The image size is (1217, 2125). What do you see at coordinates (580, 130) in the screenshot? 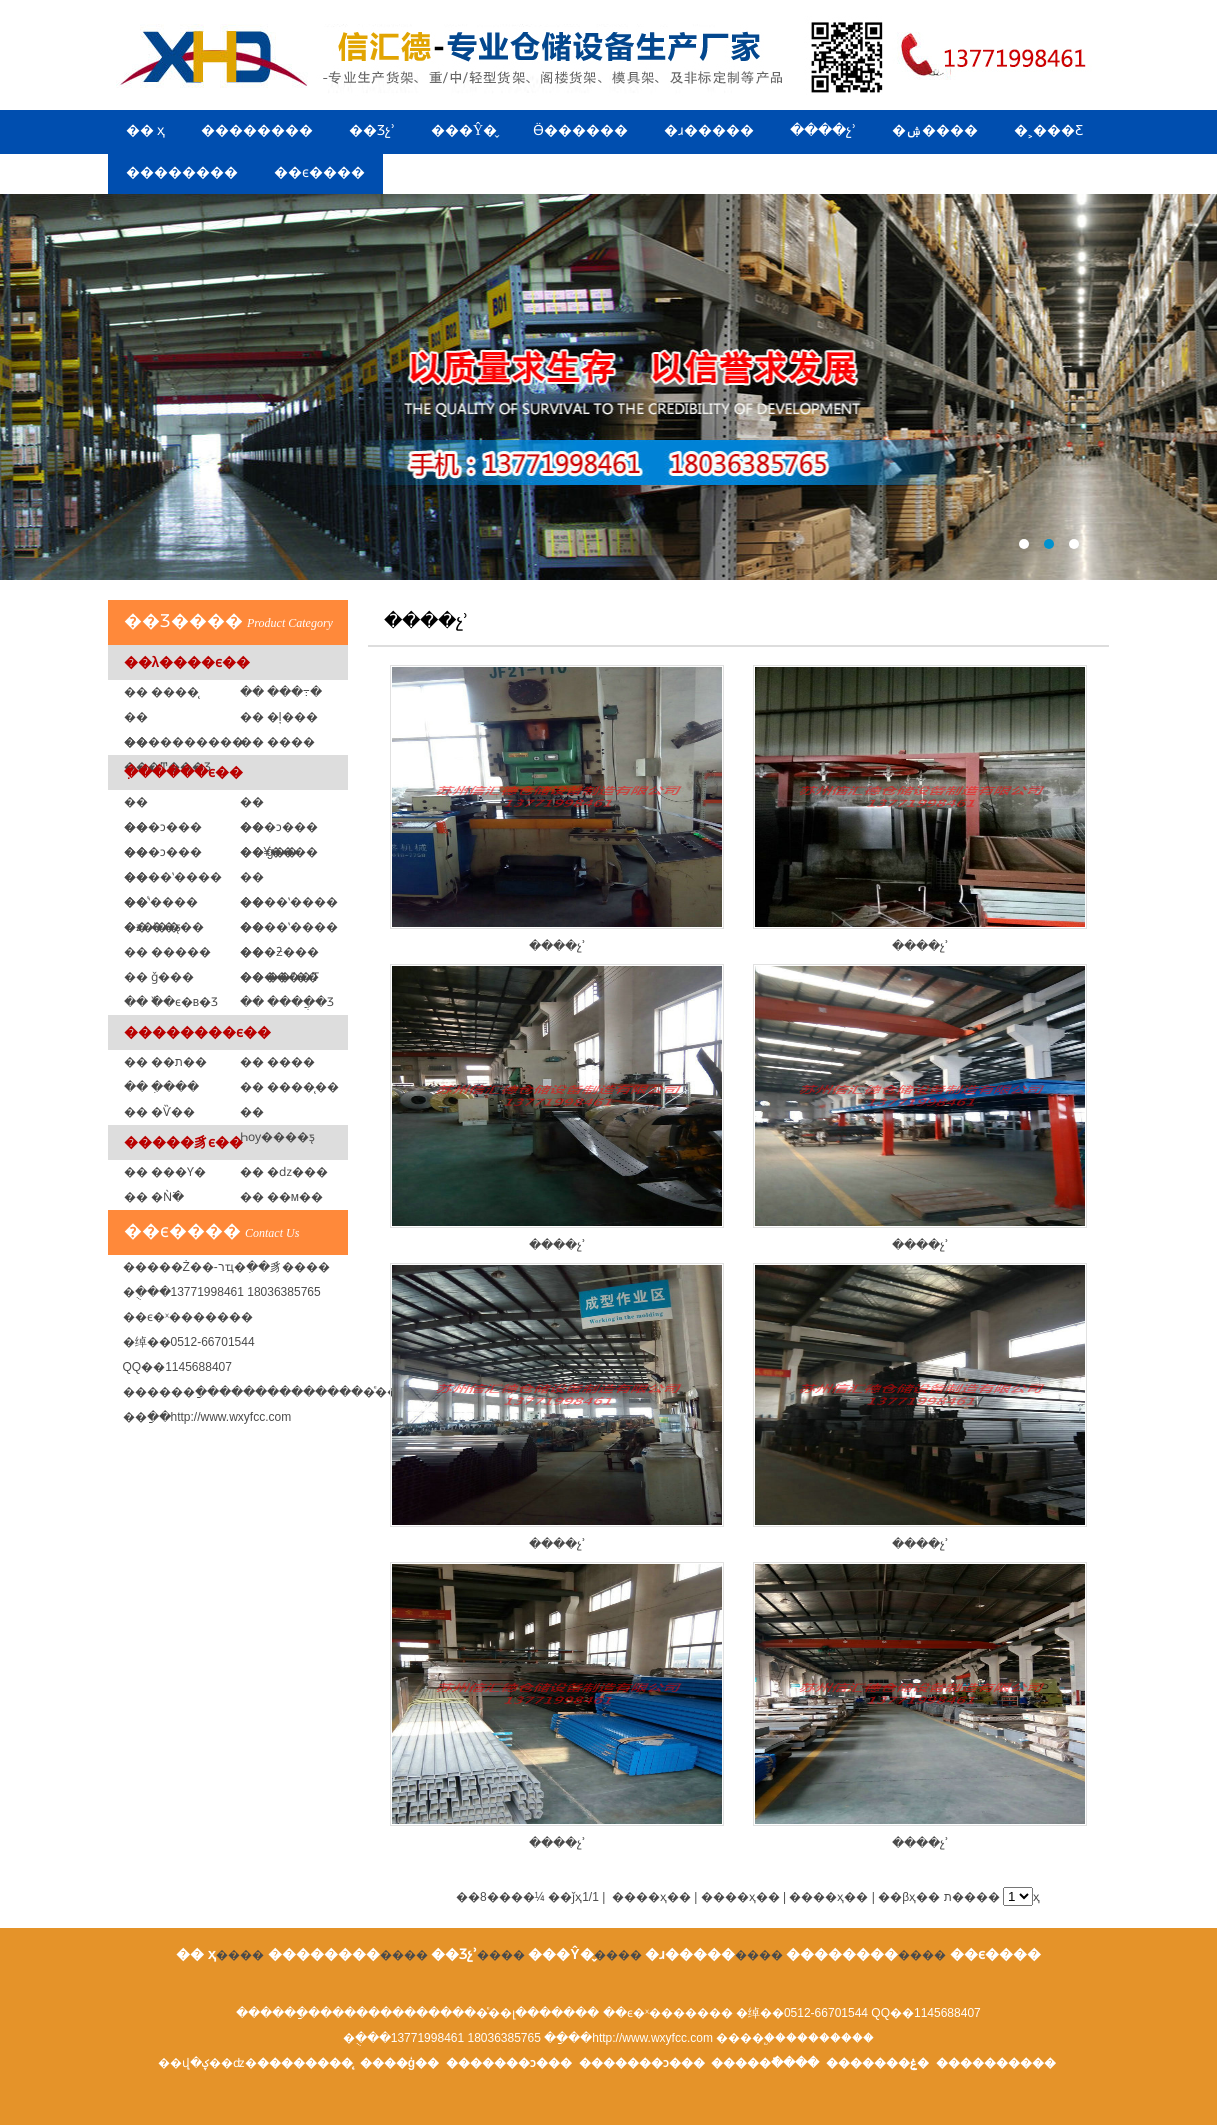
I see `Ӫ������` at bounding box center [580, 130].